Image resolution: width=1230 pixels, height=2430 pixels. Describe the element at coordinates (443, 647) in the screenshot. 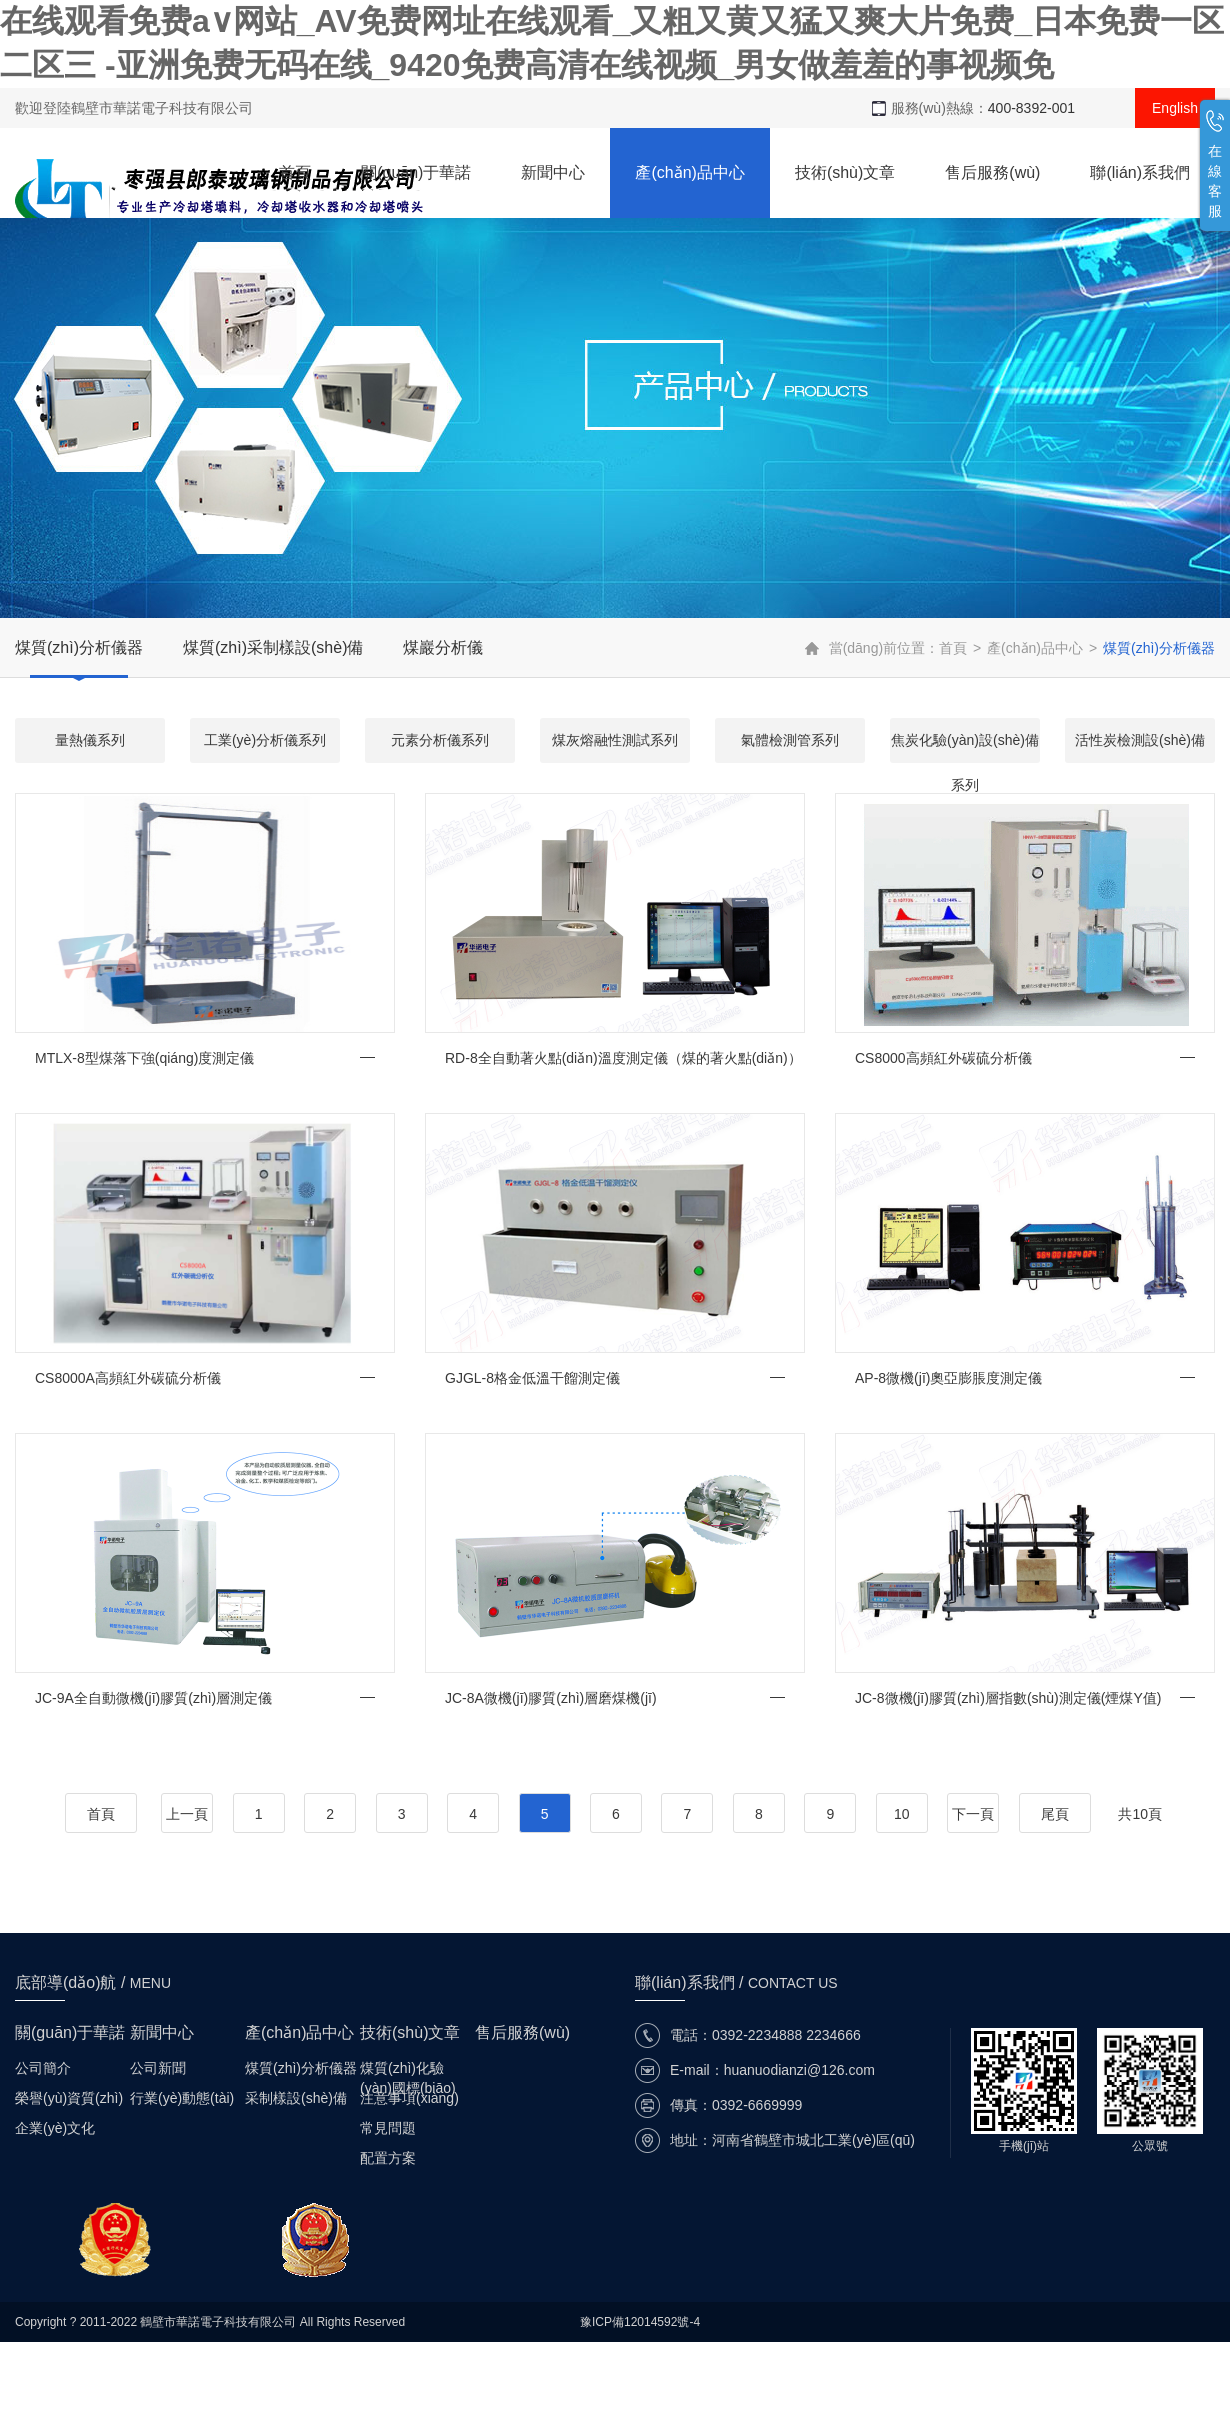

I see `煤巖分析儀` at that location.